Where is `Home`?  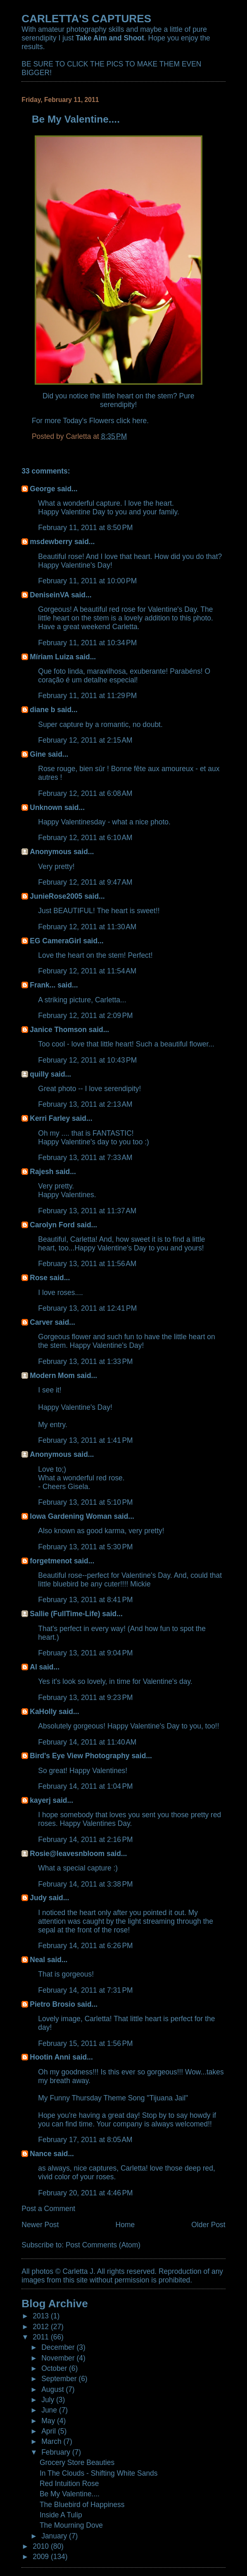 Home is located at coordinates (125, 2225).